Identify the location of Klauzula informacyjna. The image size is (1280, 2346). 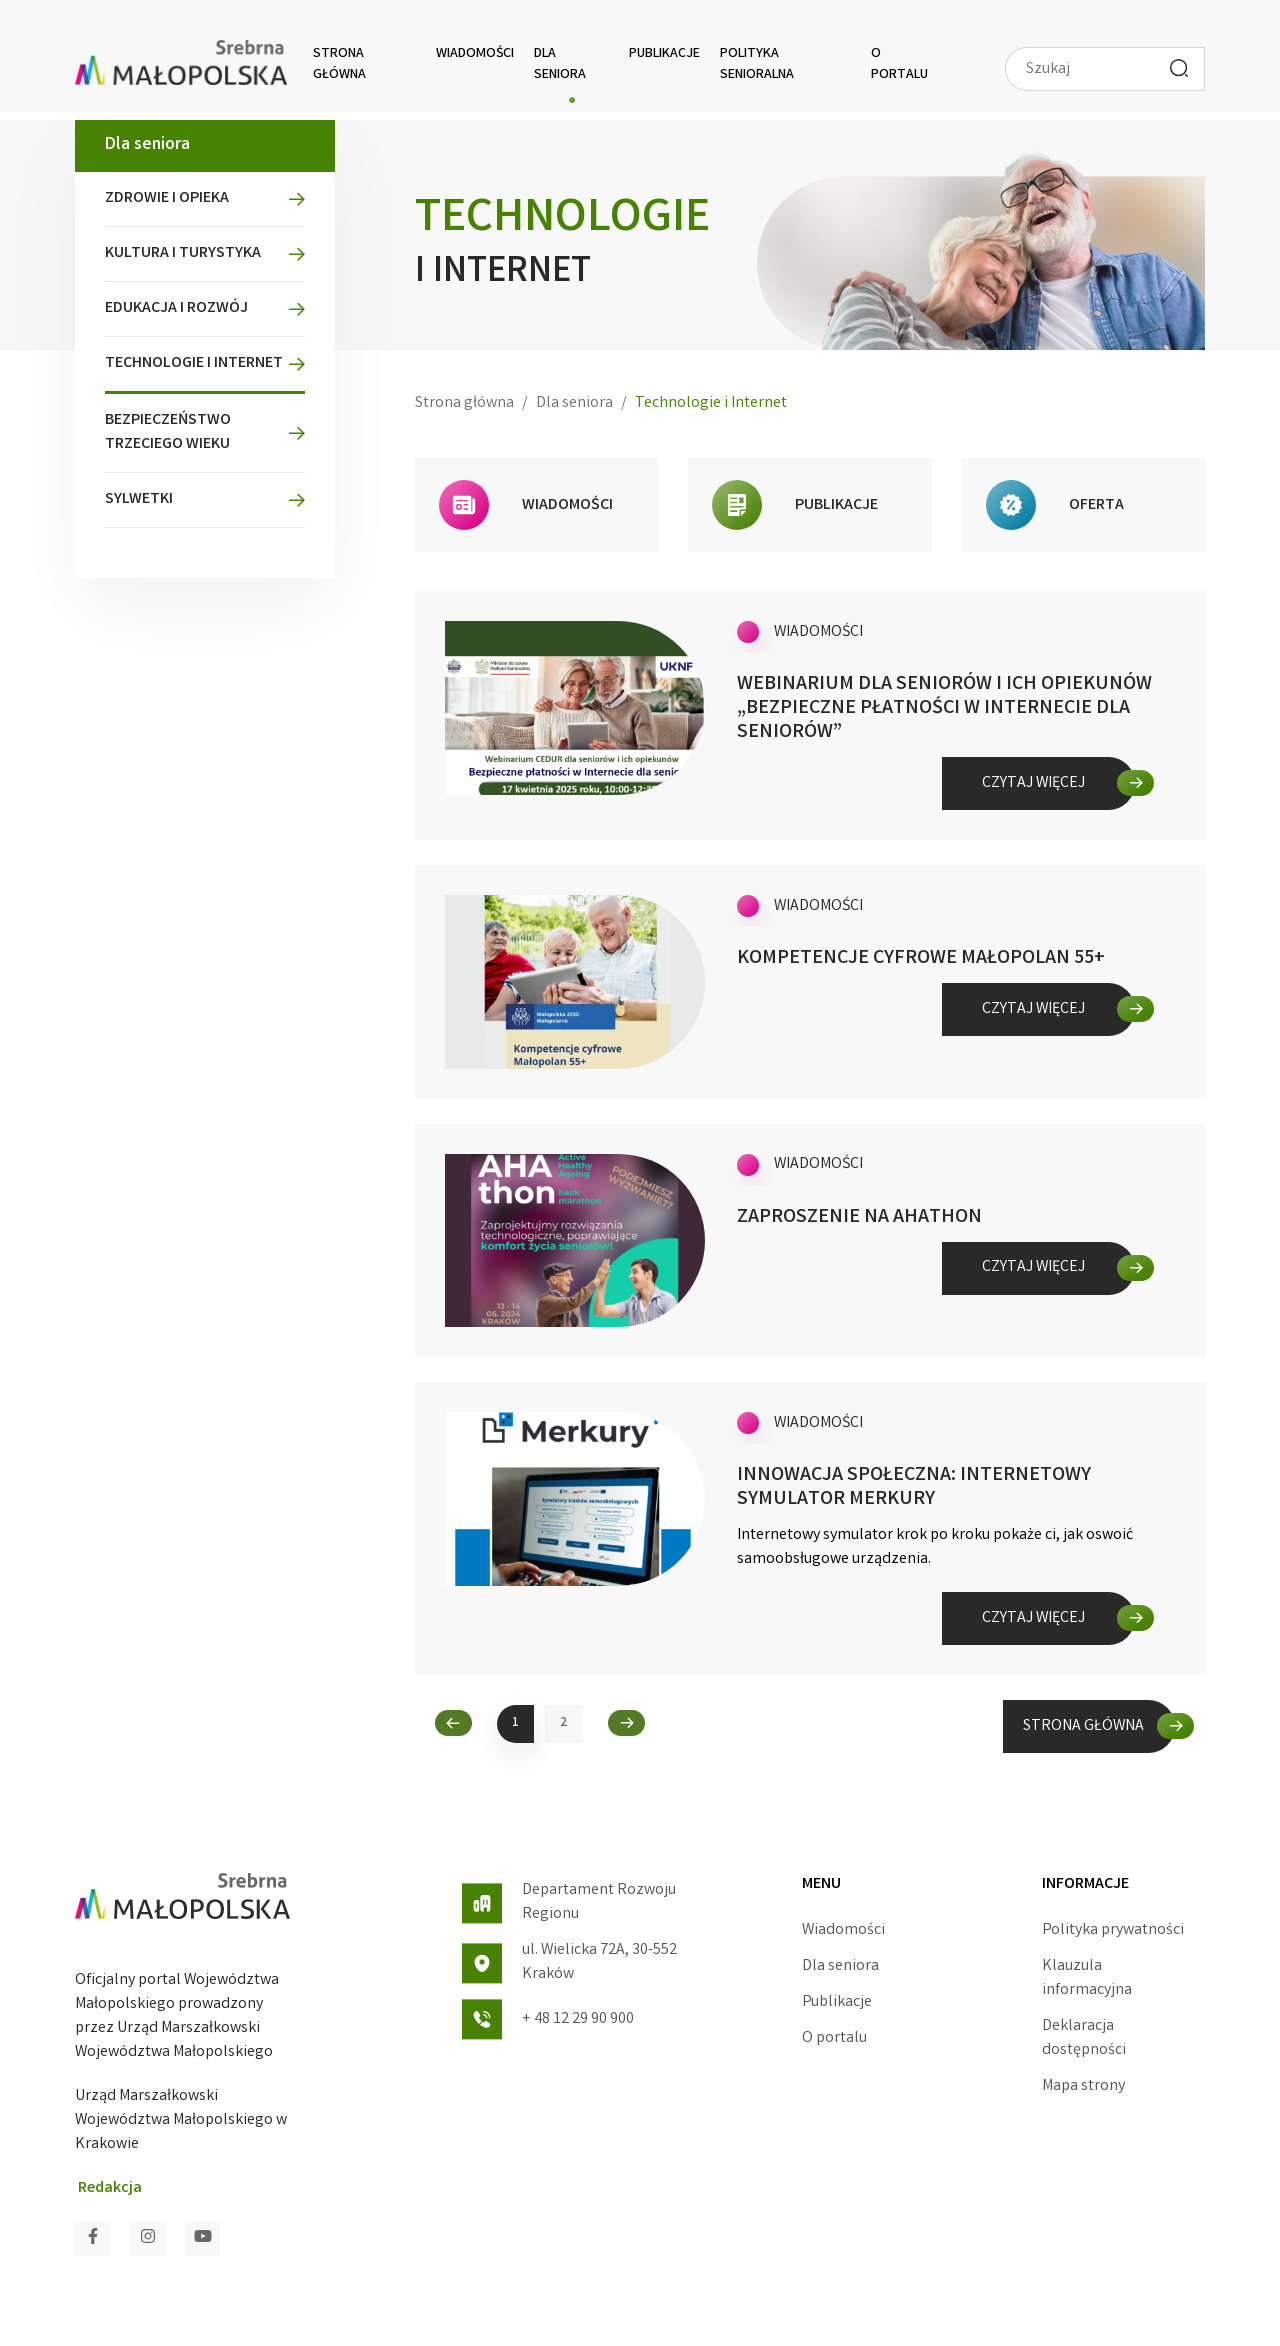
(1087, 1978).